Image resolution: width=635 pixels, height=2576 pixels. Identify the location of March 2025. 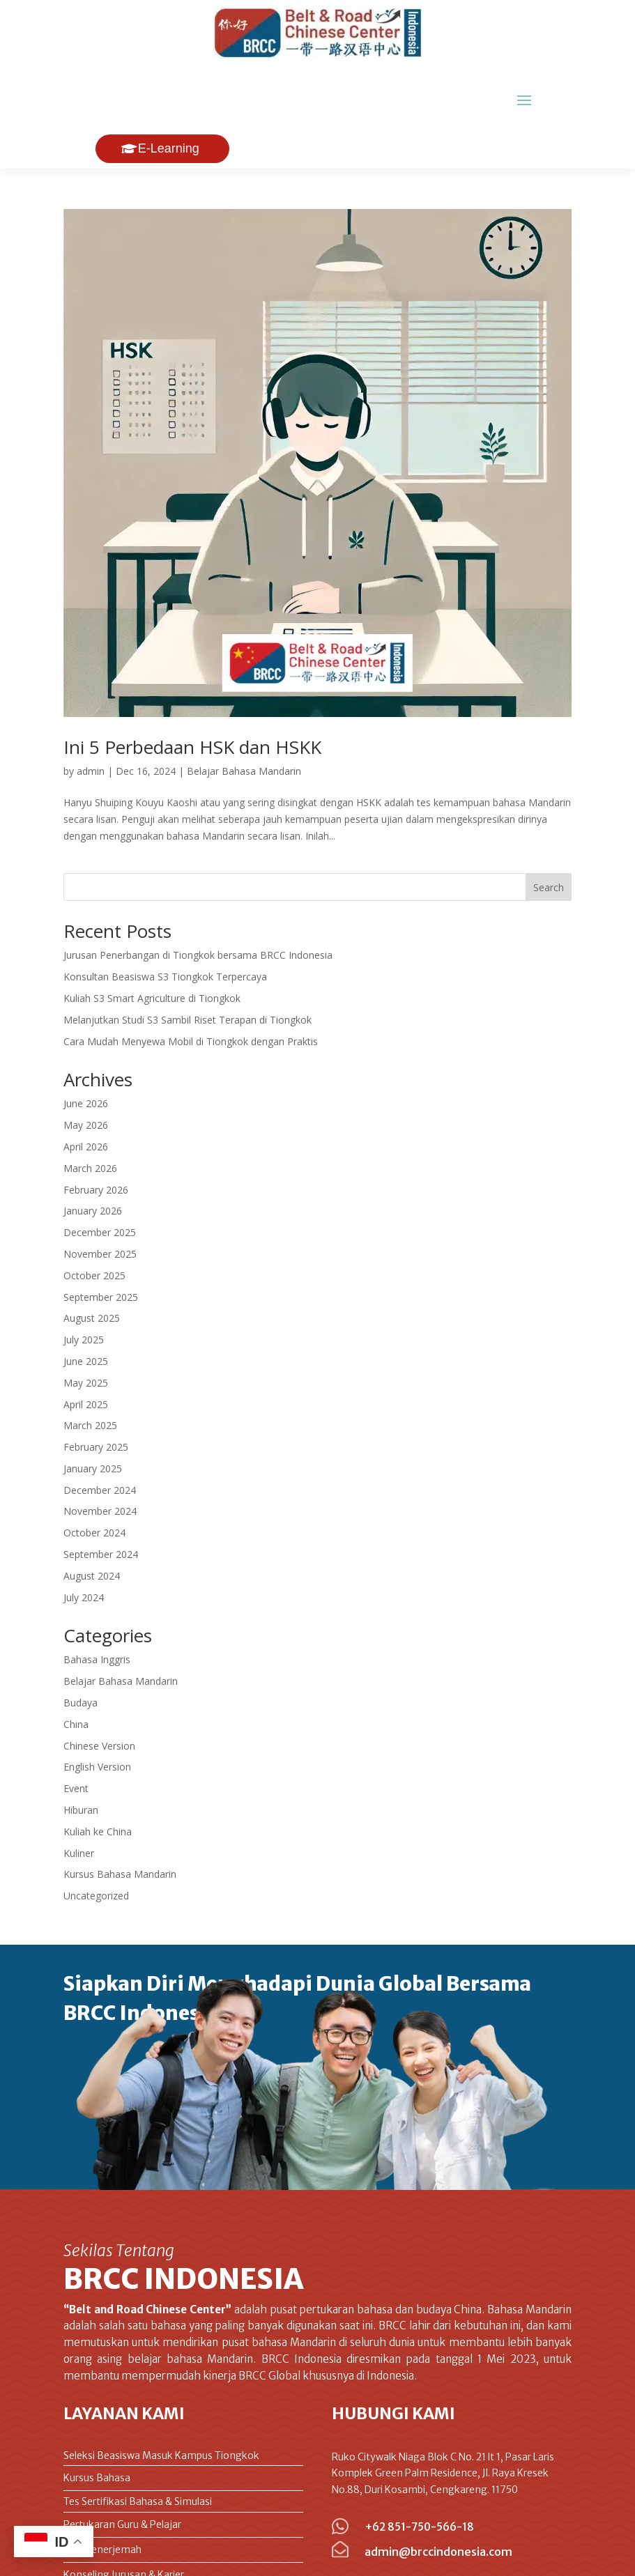
(90, 1375).